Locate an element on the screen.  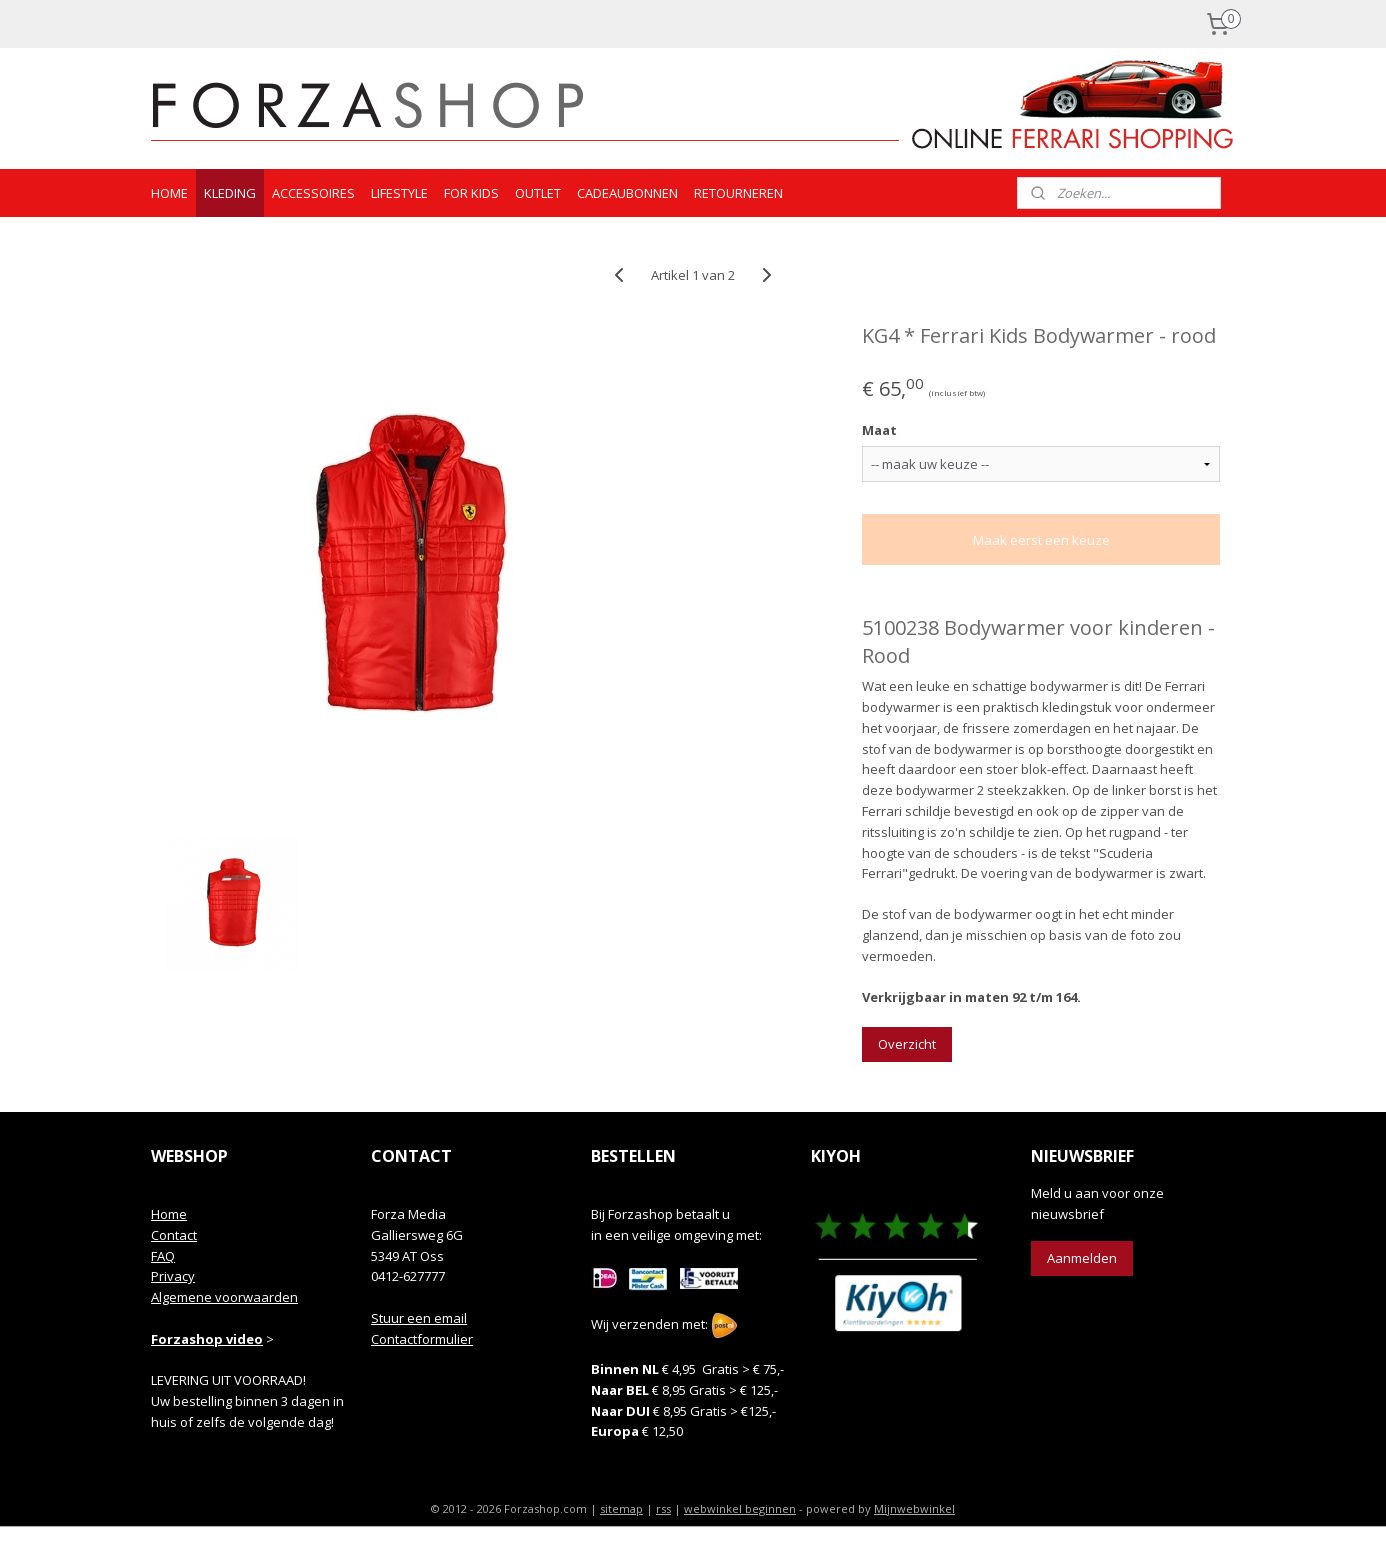
OUTLET is located at coordinates (538, 193).